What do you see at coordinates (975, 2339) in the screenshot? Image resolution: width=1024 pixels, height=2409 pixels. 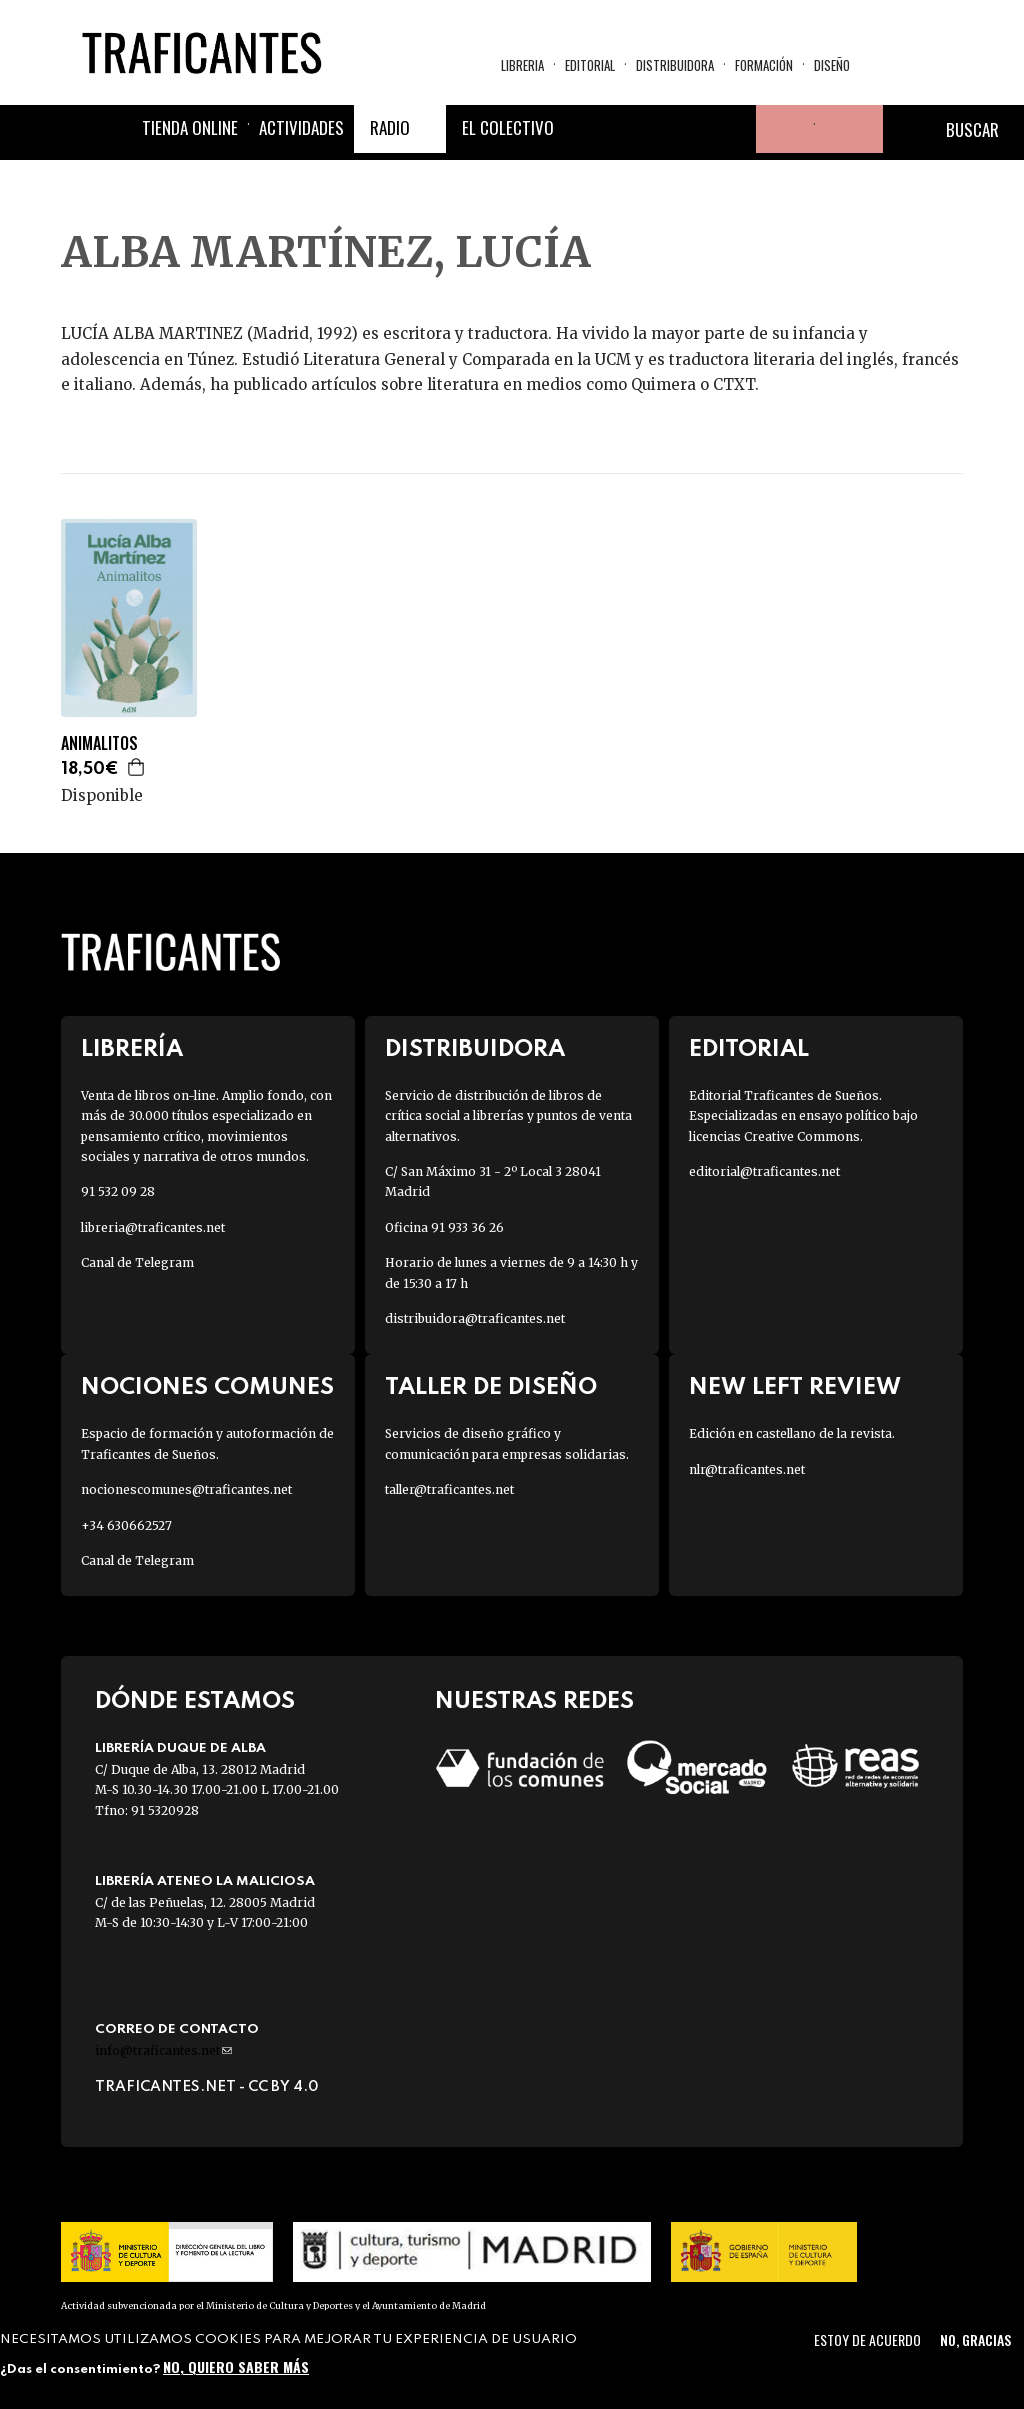 I see `No, gracias` at bounding box center [975, 2339].